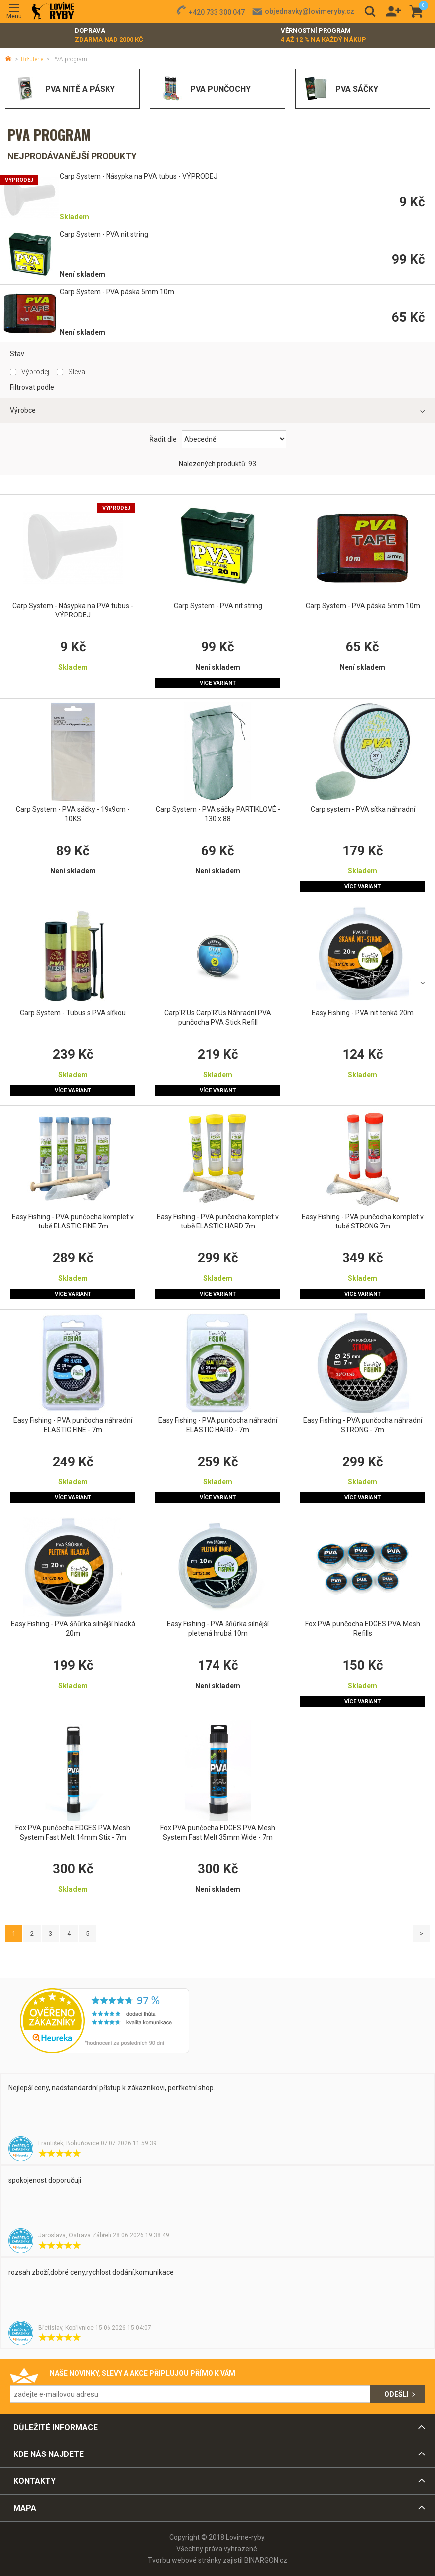 The height and width of the screenshot is (2576, 435). I want to click on Odešli, so click(396, 2394).